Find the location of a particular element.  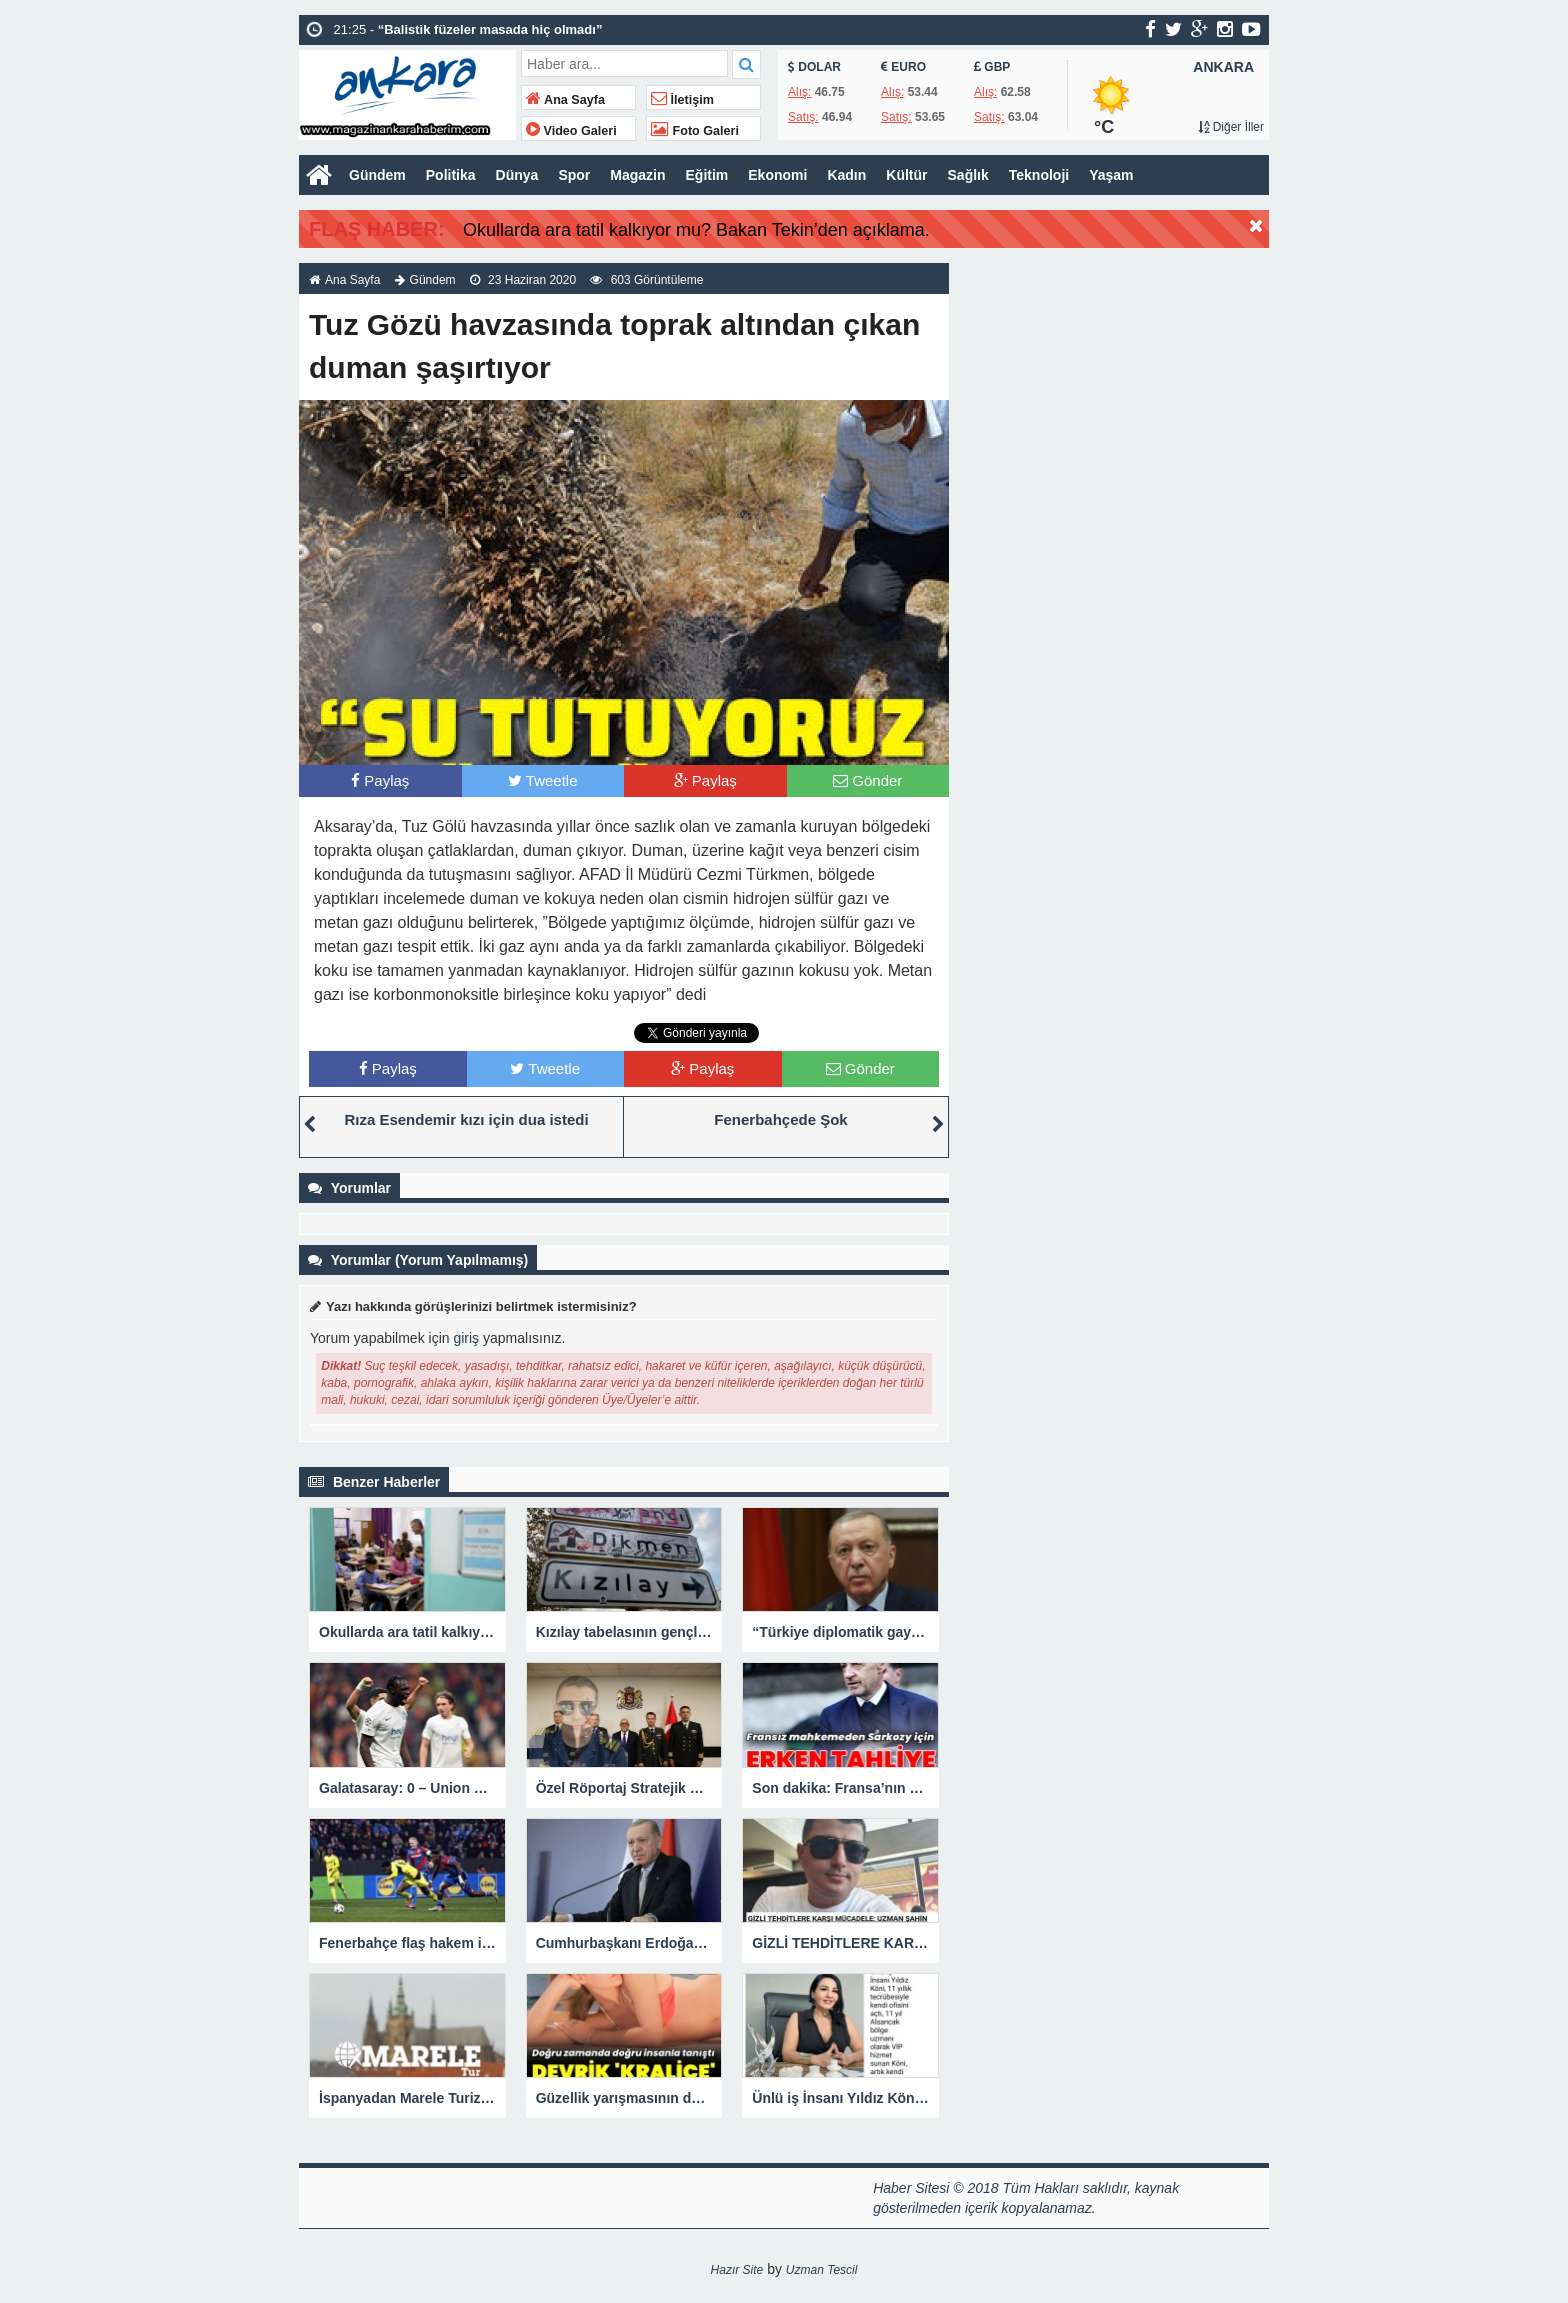

Sağlık is located at coordinates (968, 175).